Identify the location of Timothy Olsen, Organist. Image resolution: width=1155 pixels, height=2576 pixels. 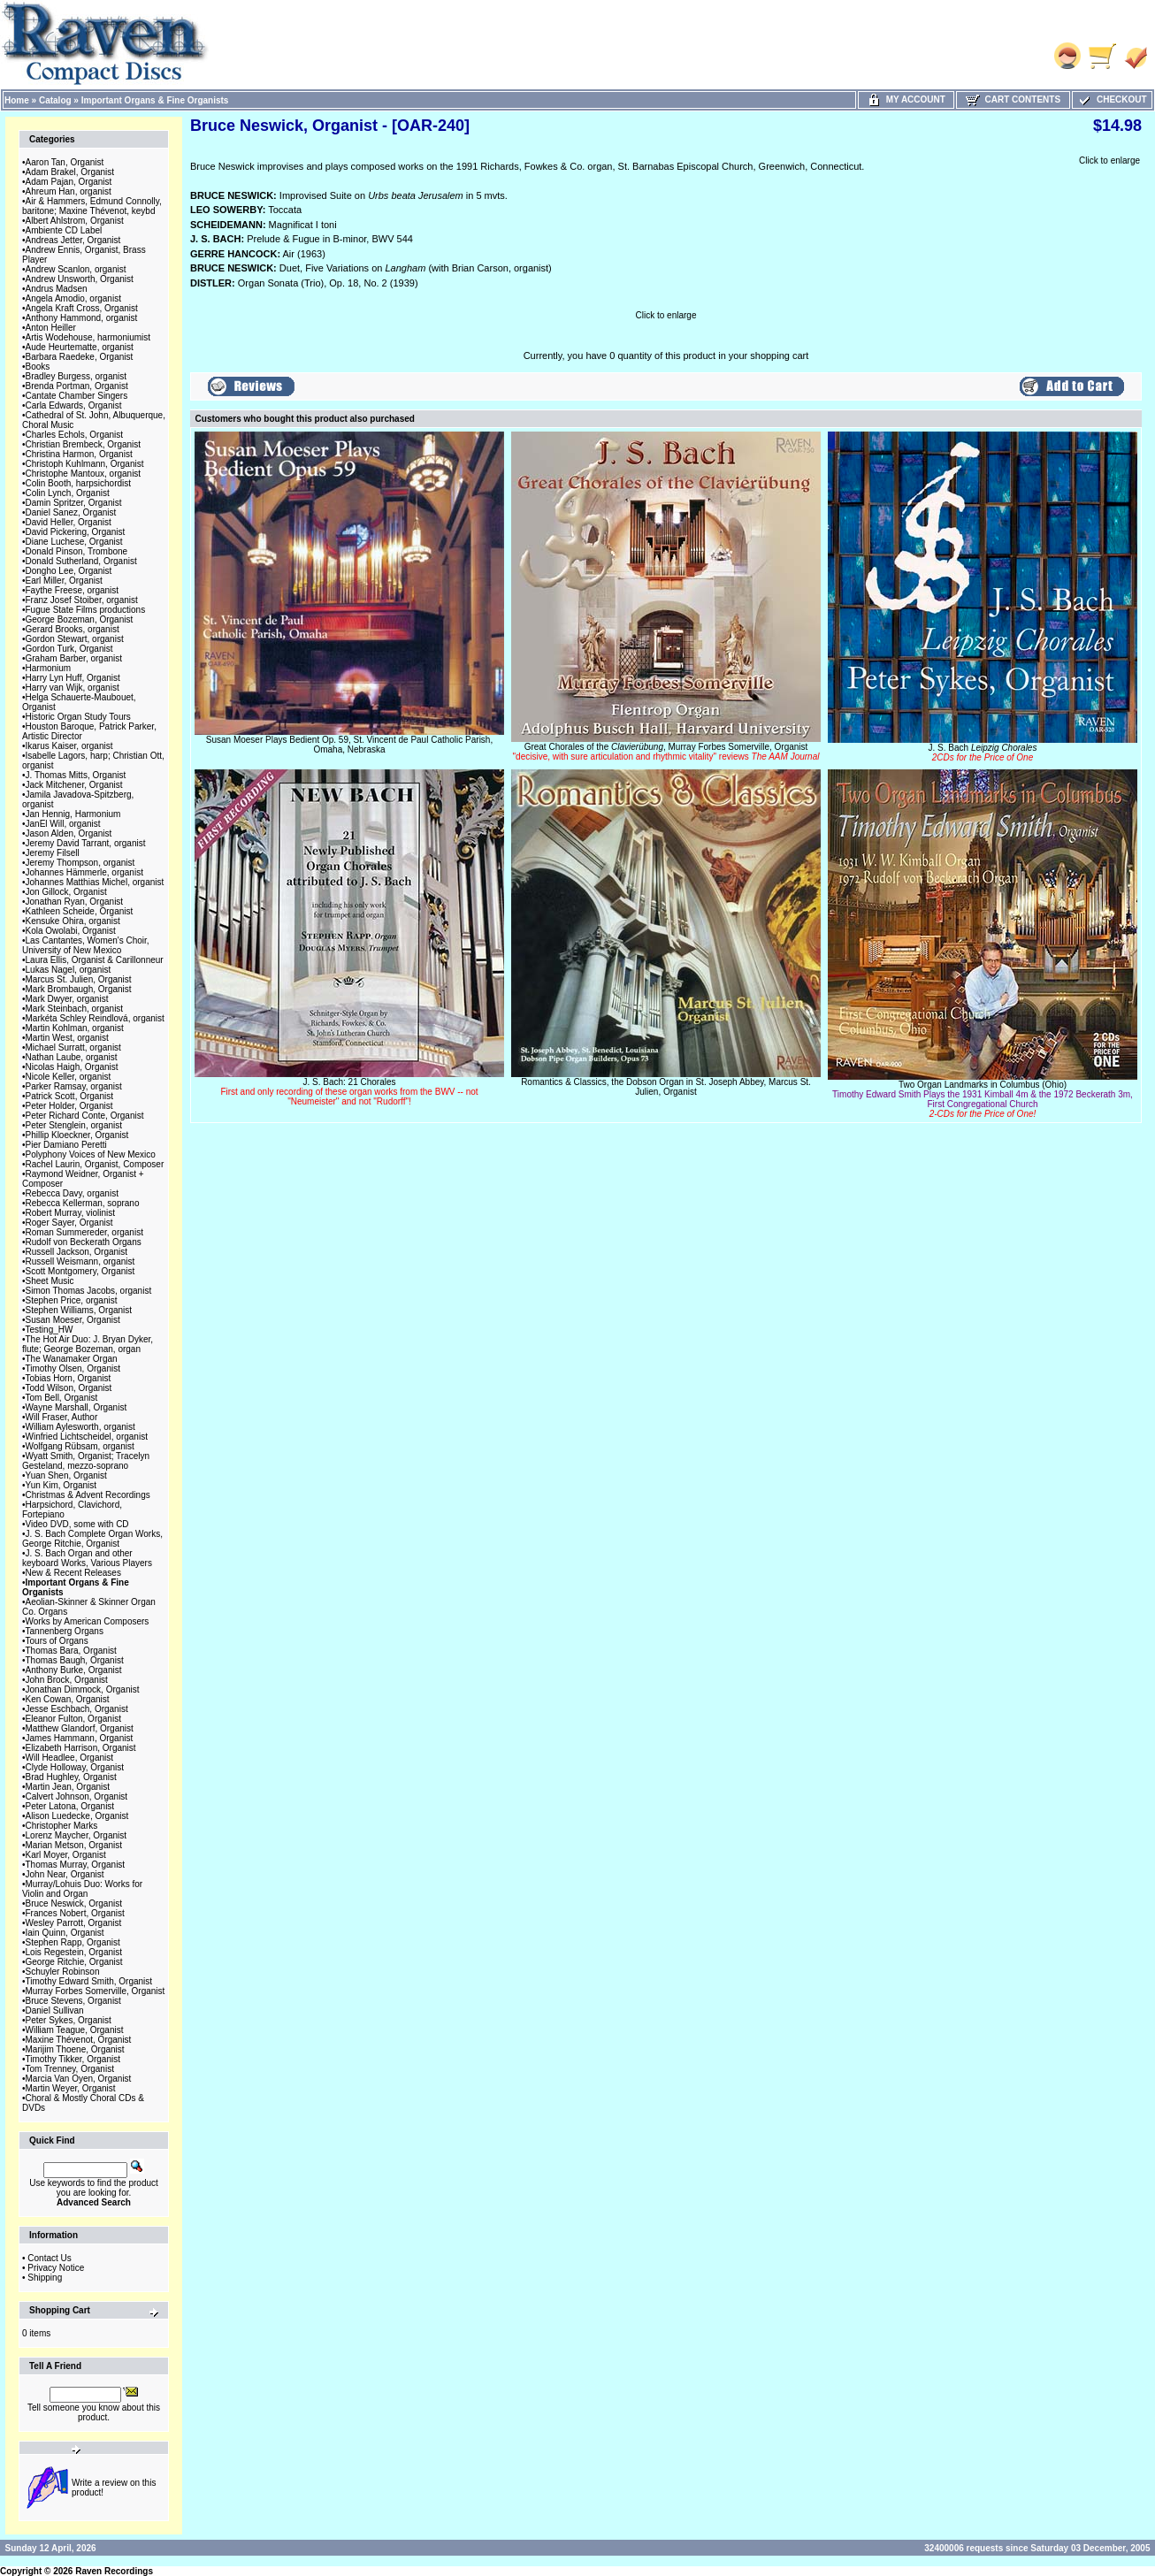
(73, 1368).